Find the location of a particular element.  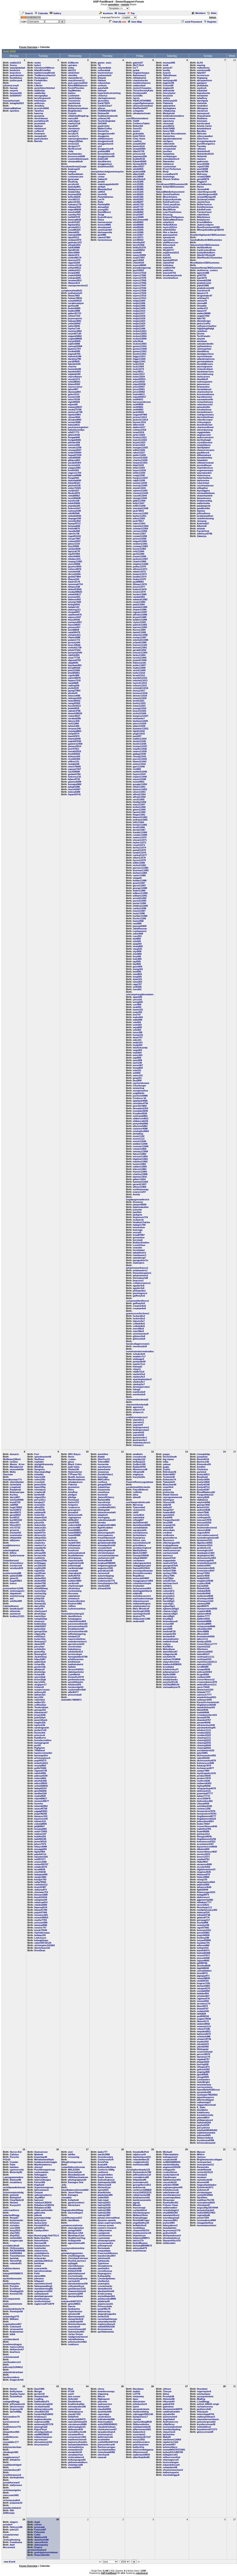

mollard72 is located at coordinates (202, 308).